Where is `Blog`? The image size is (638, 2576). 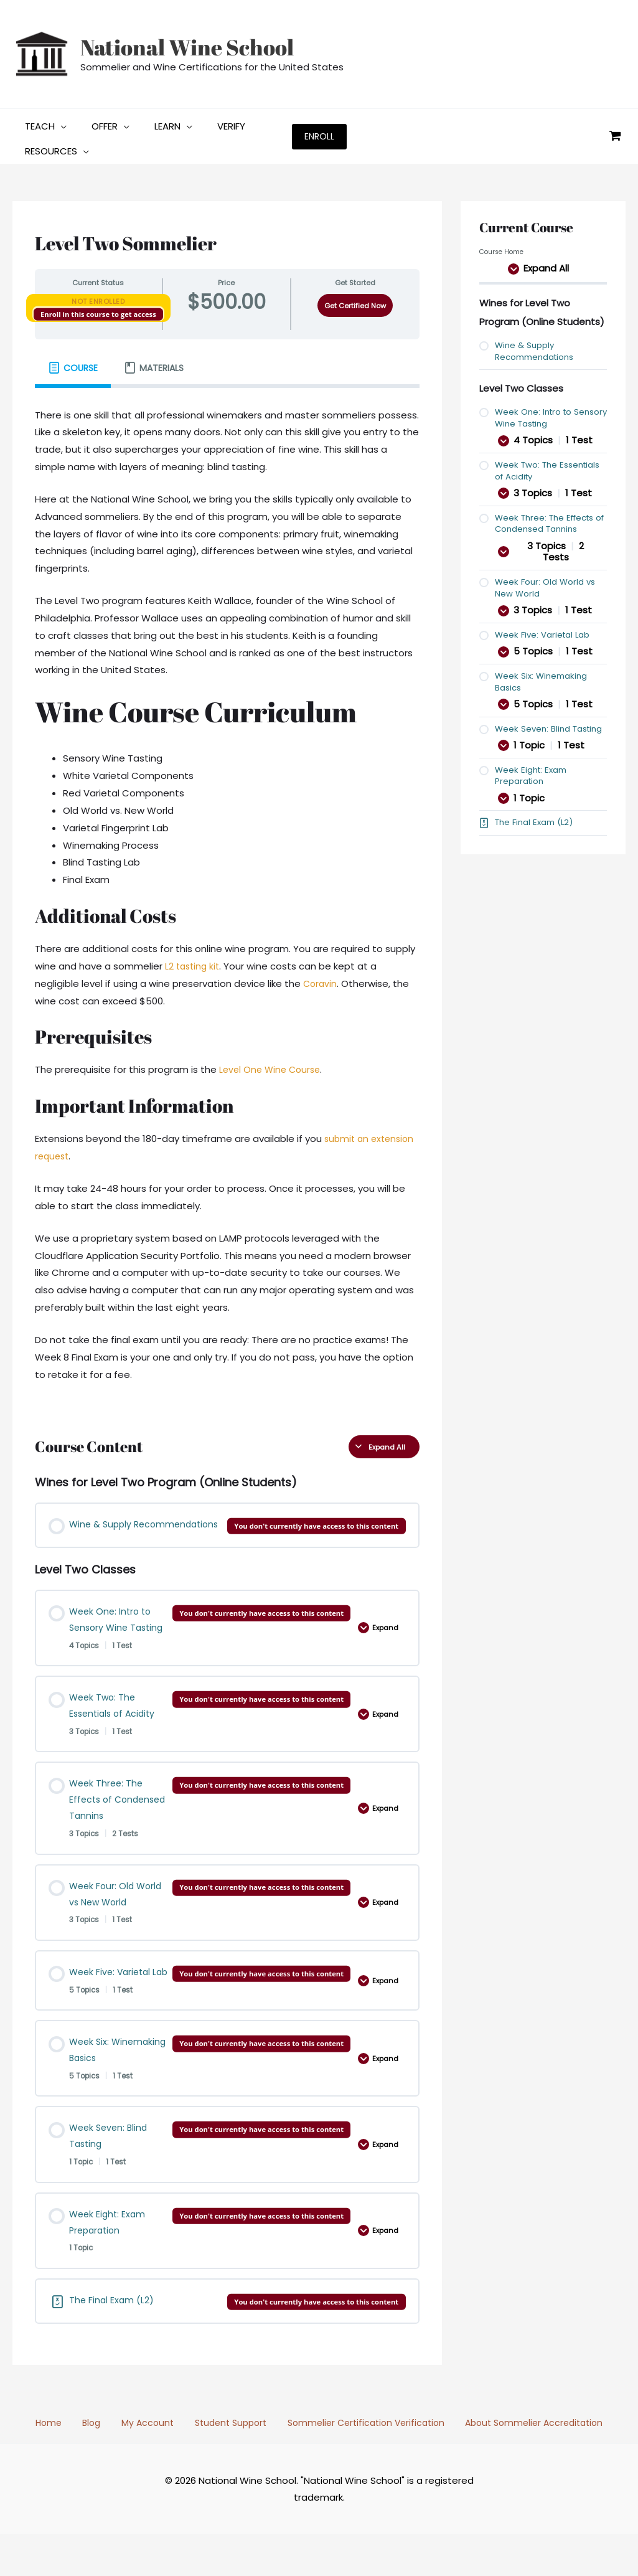 Blog is located at coordinates (96, 2463).